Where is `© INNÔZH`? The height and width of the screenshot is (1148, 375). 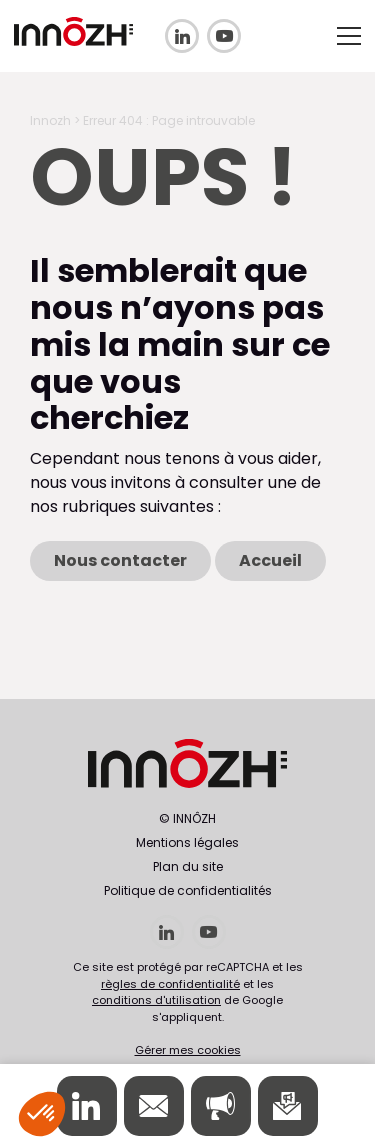 © INNÔZH is located at coordinates (187, 818).